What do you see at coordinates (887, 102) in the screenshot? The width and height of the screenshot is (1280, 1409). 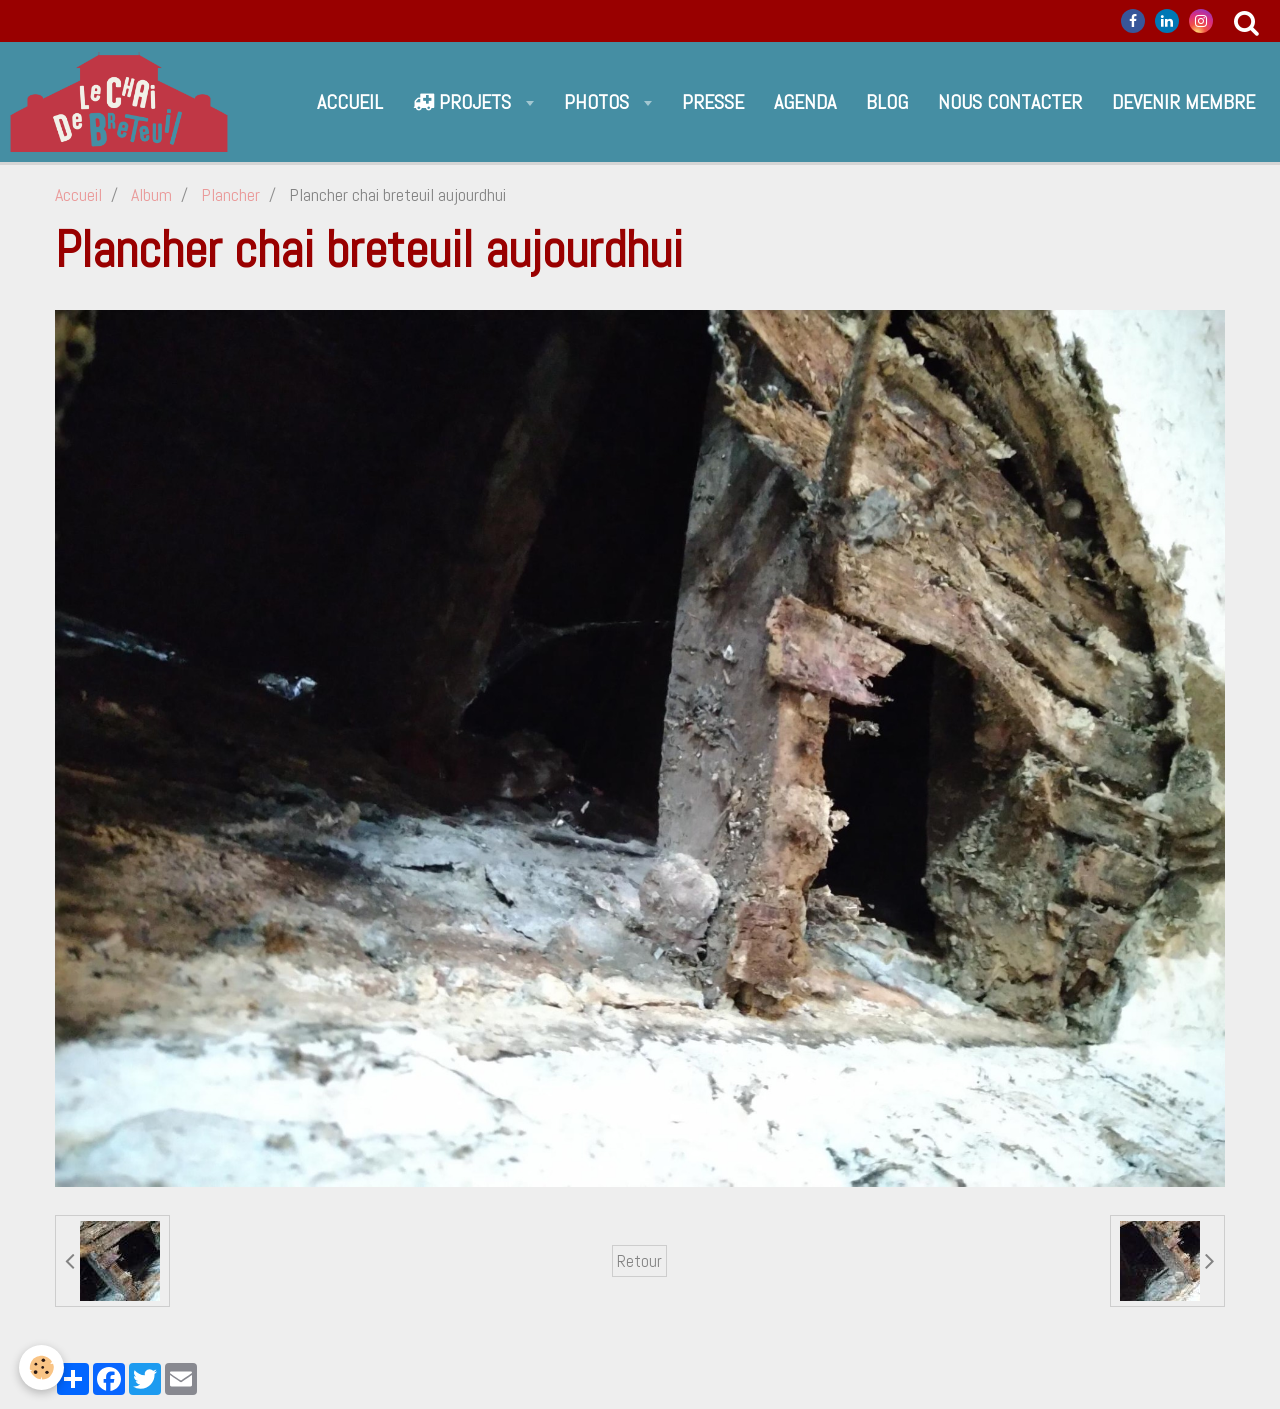 I see `Blog` at bounding box center [887, 102].